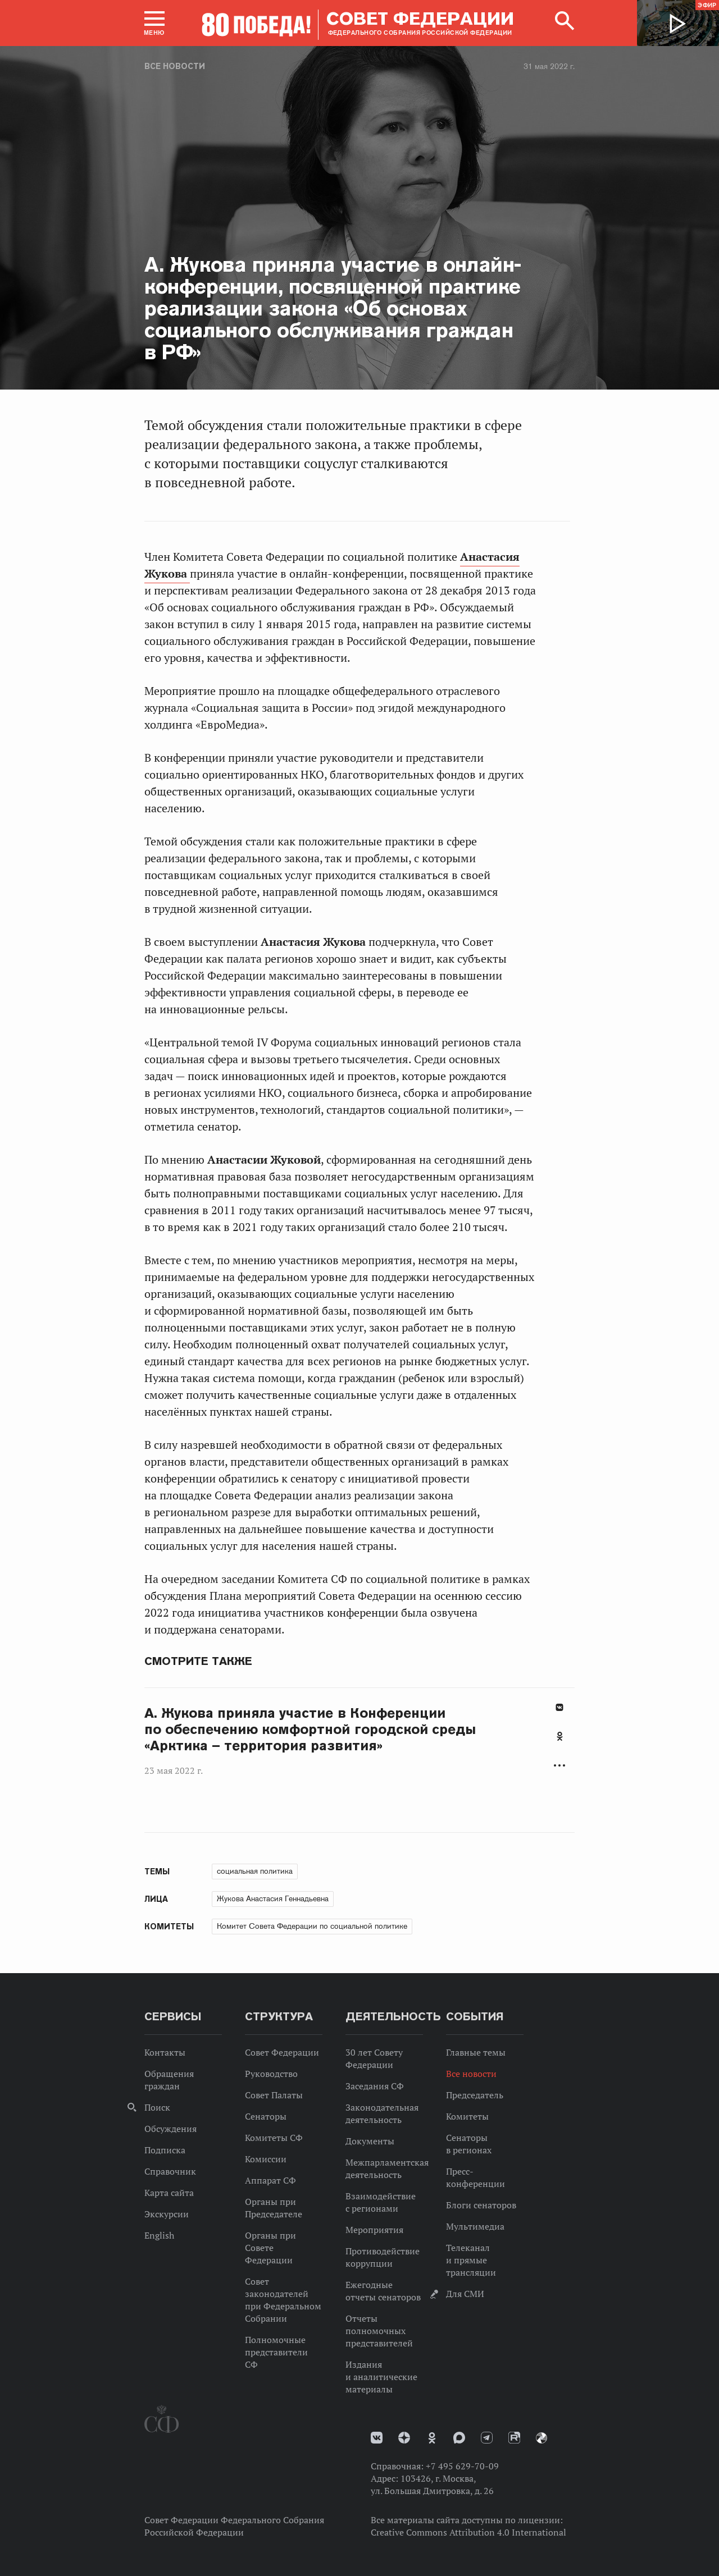  I want to click on Комиссии, so click(265, 2159).